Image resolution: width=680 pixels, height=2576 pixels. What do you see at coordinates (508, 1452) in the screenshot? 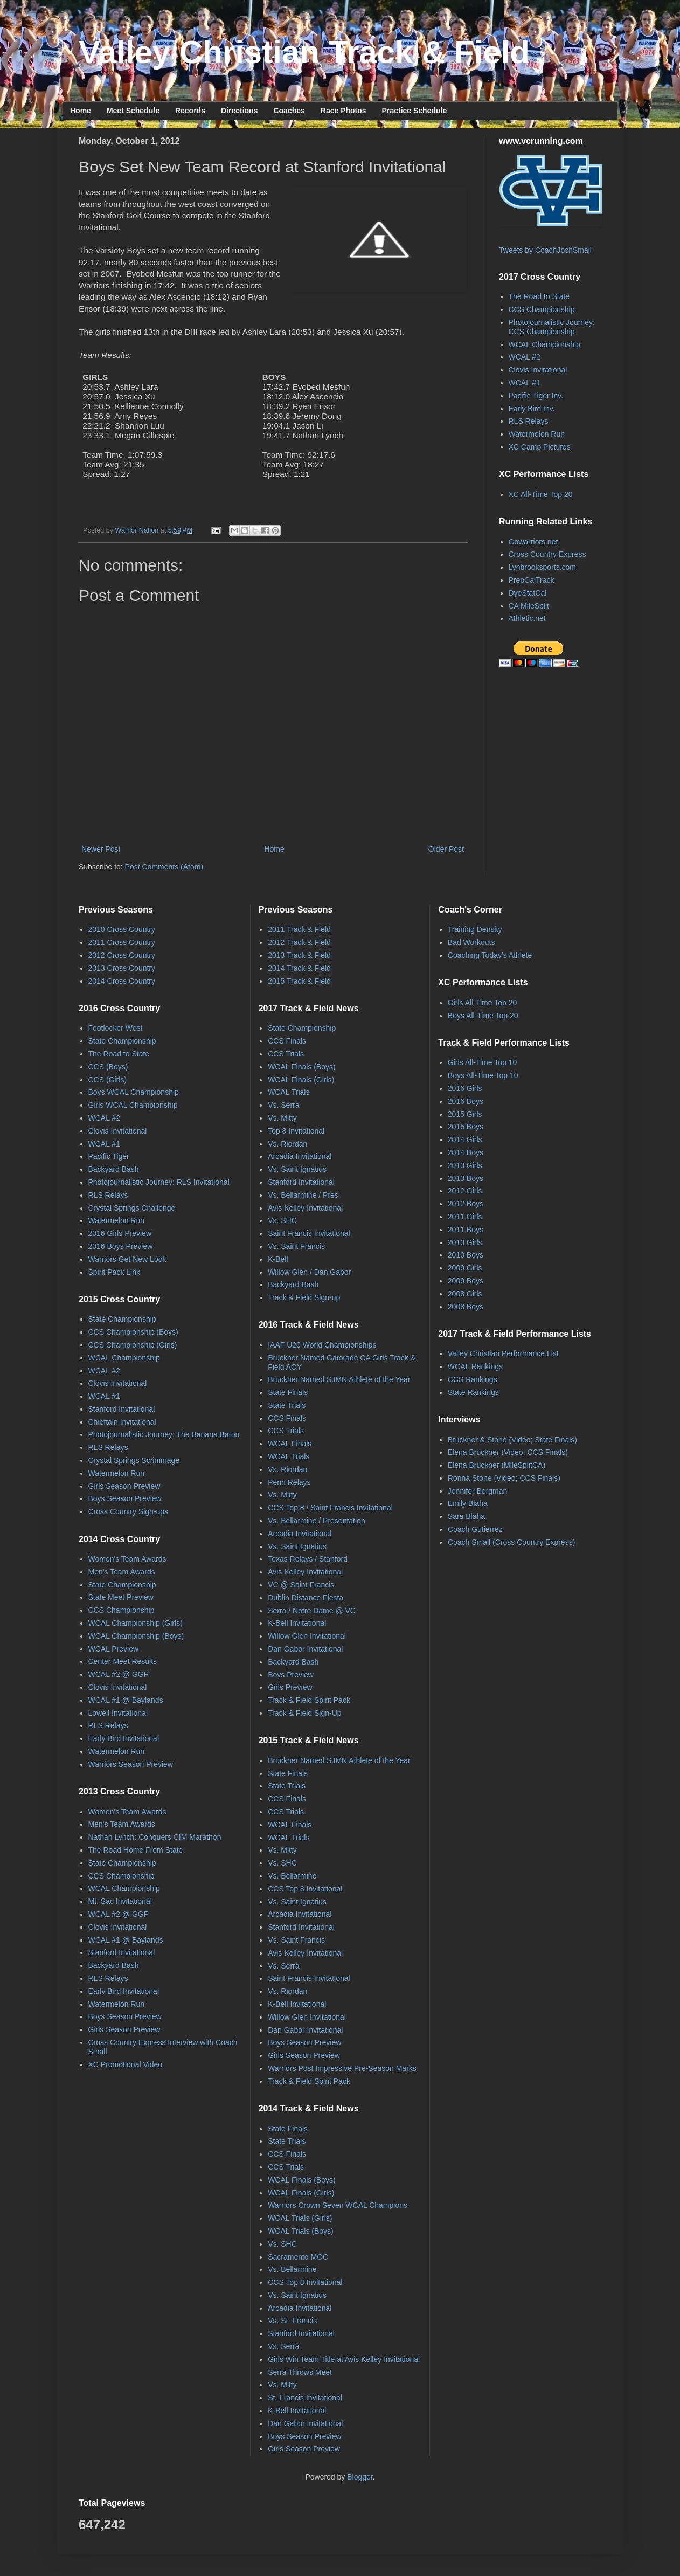
I see `Elena Bruckner (Video; CCS Finals)` at bounding box center [508, 1452].